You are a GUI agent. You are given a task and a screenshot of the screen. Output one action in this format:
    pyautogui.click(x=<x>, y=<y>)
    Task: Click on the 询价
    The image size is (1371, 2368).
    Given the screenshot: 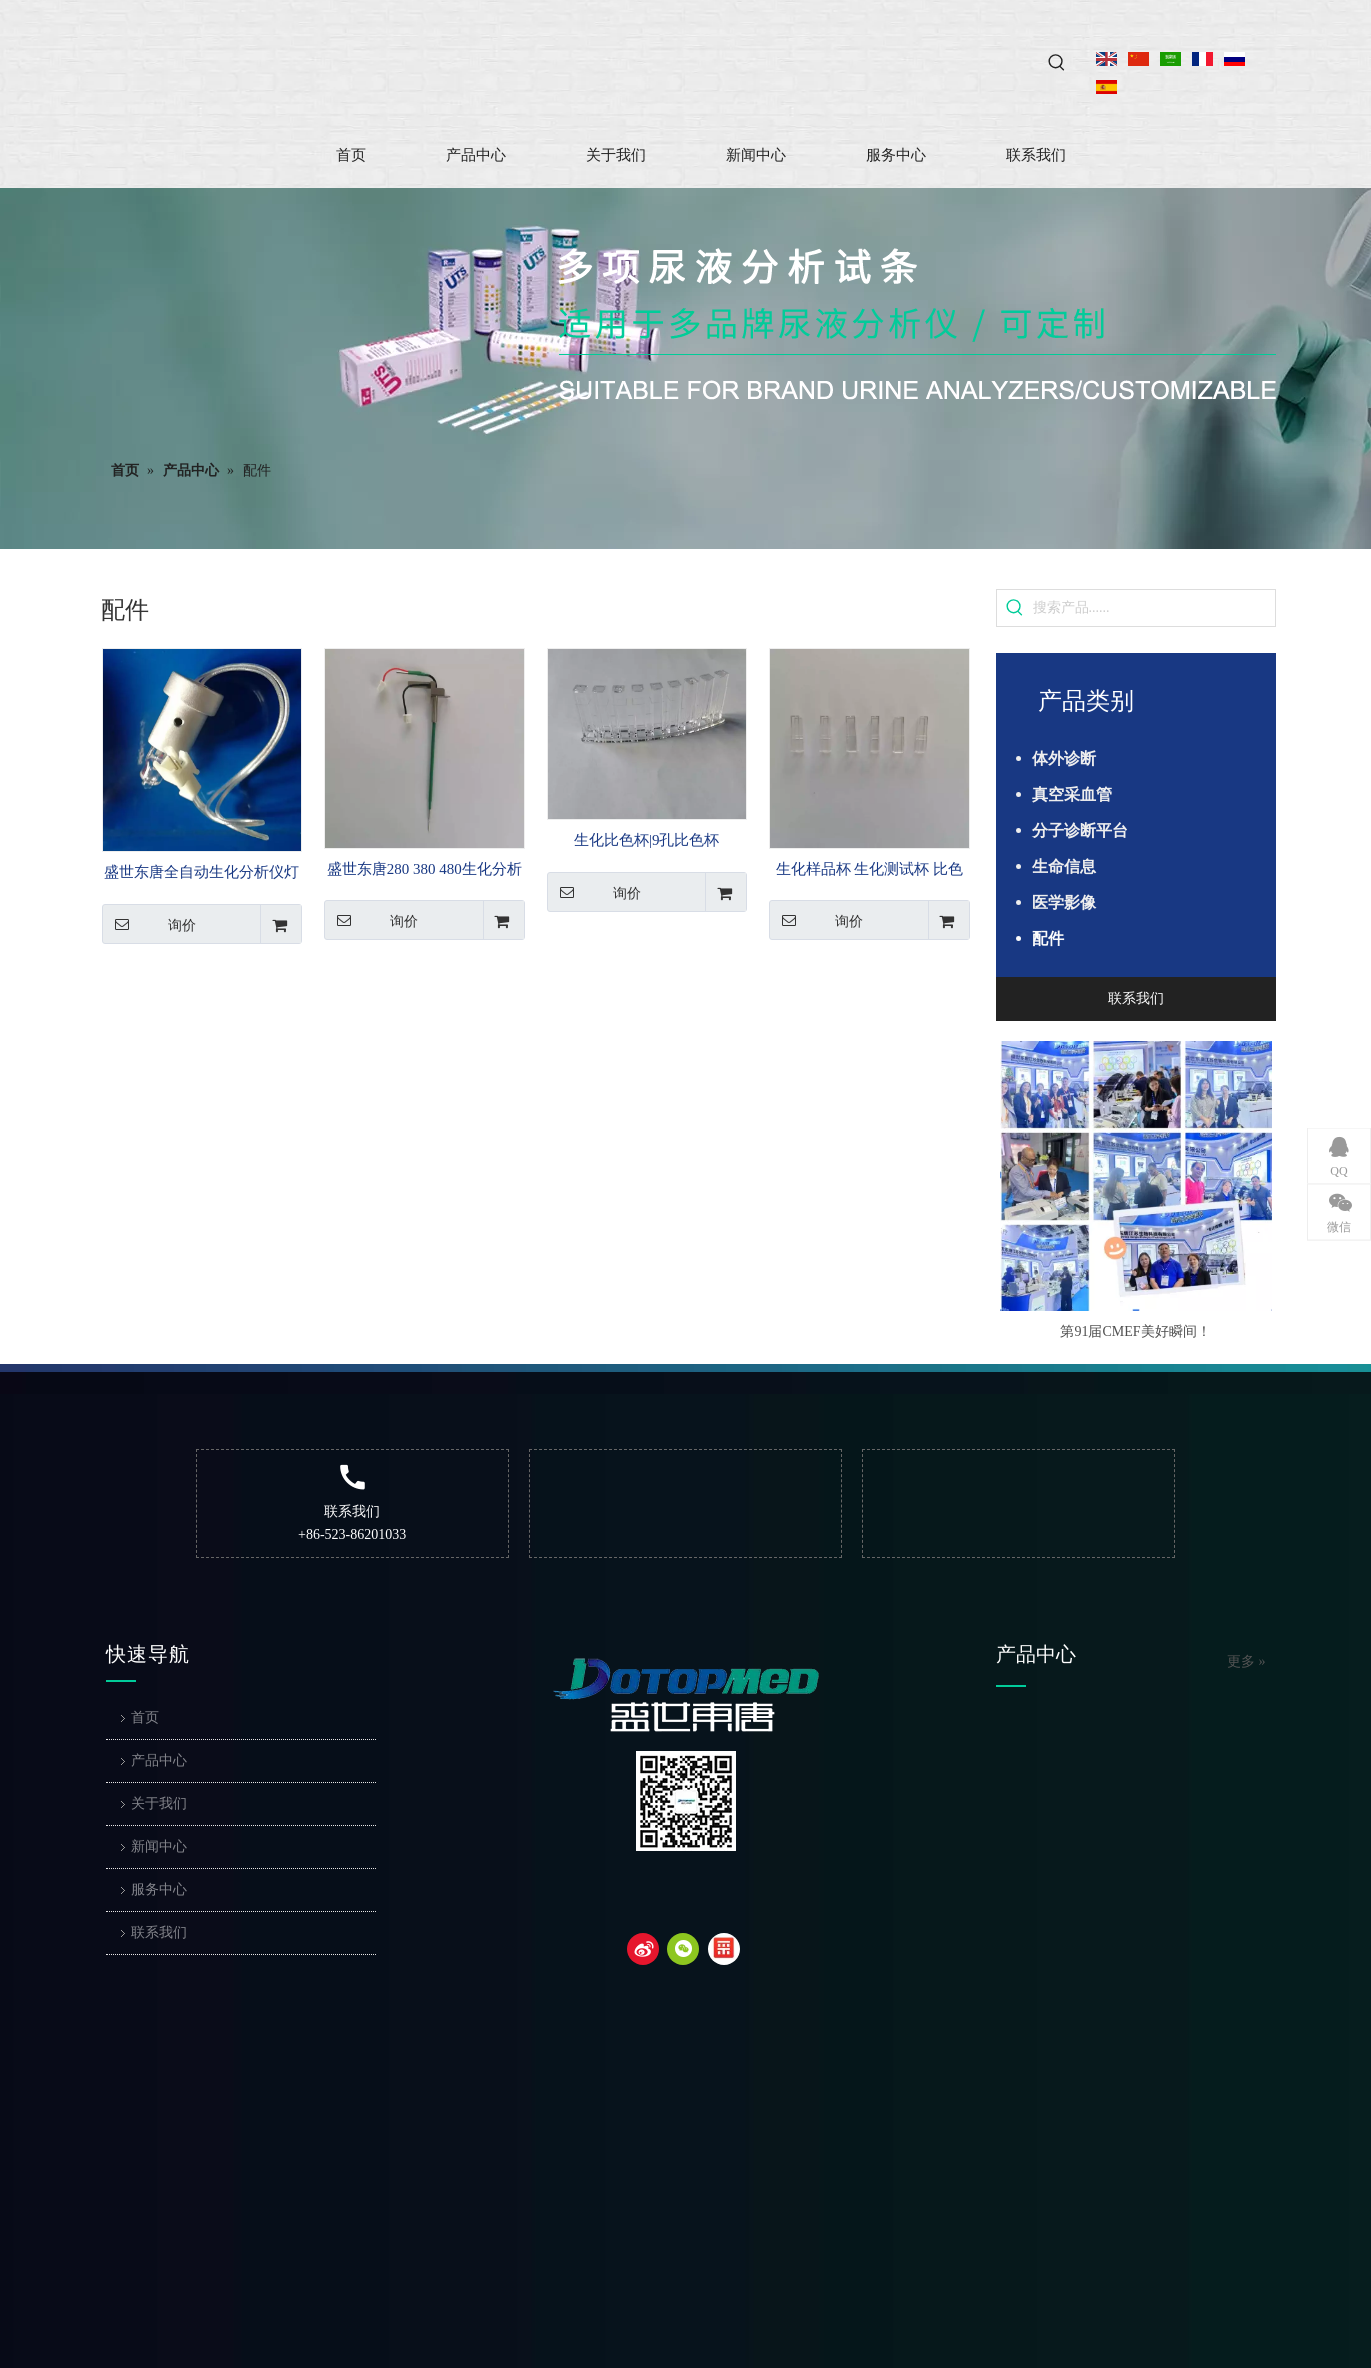 What is the action you would take?
    pyautogui.click(x=149, y=924)
    